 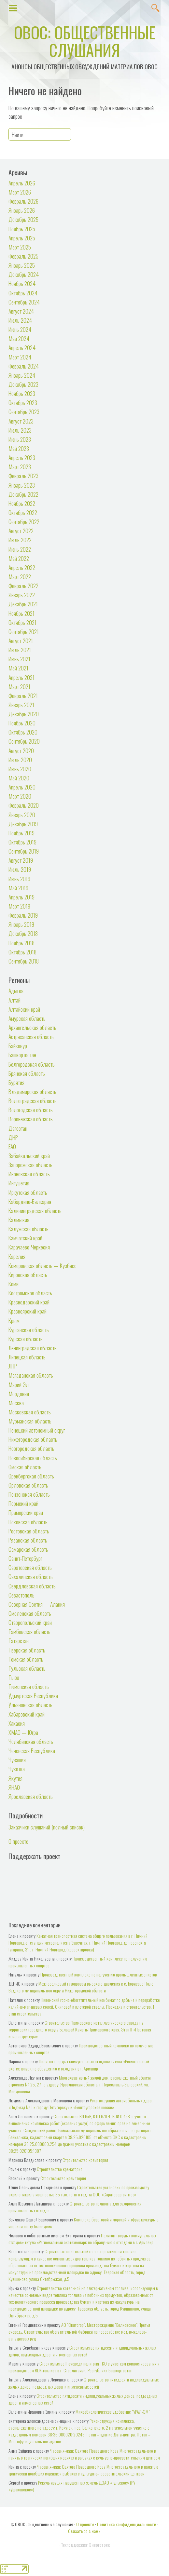 I want to click on Мордовия, so click(x=18, y=1393).